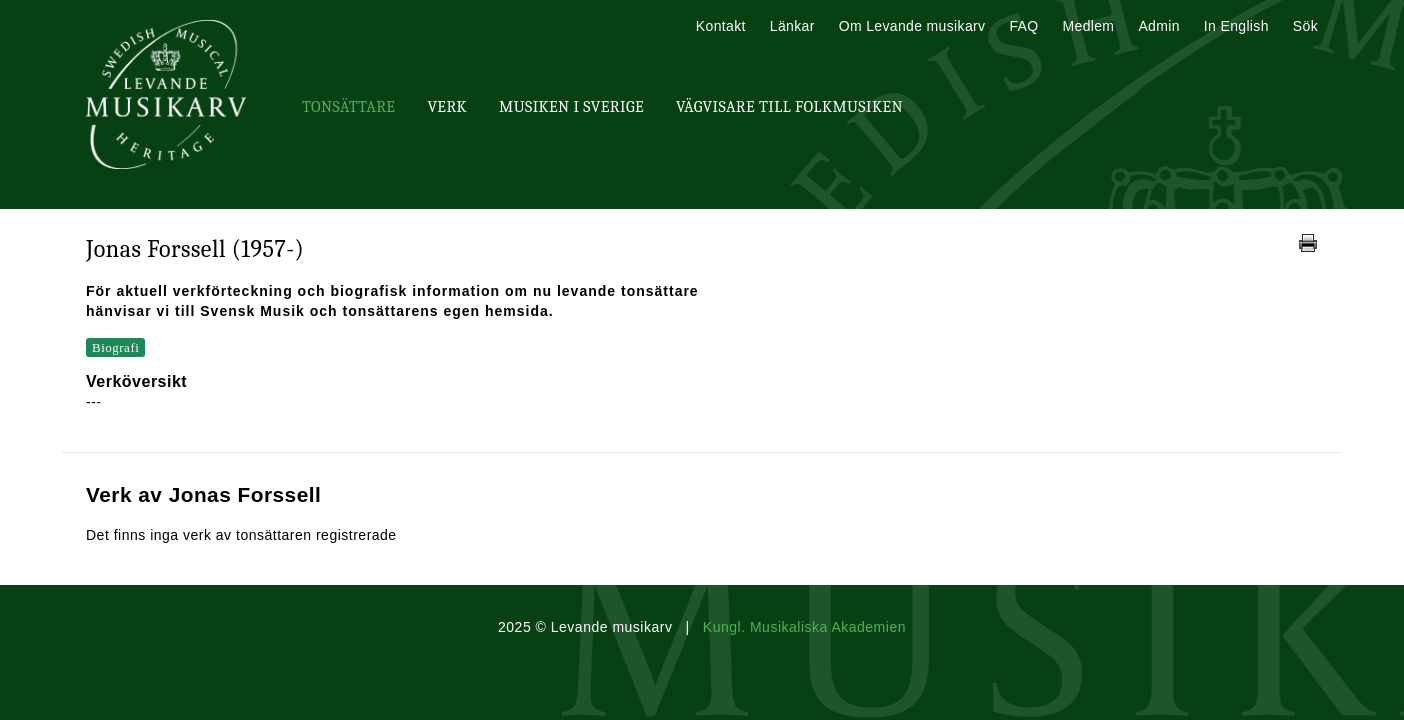 The height and width of the screenshot is (720, 1404). Describe the element at coordinates (1088, 26) in the screenshot. I see `Medlem` at that location.